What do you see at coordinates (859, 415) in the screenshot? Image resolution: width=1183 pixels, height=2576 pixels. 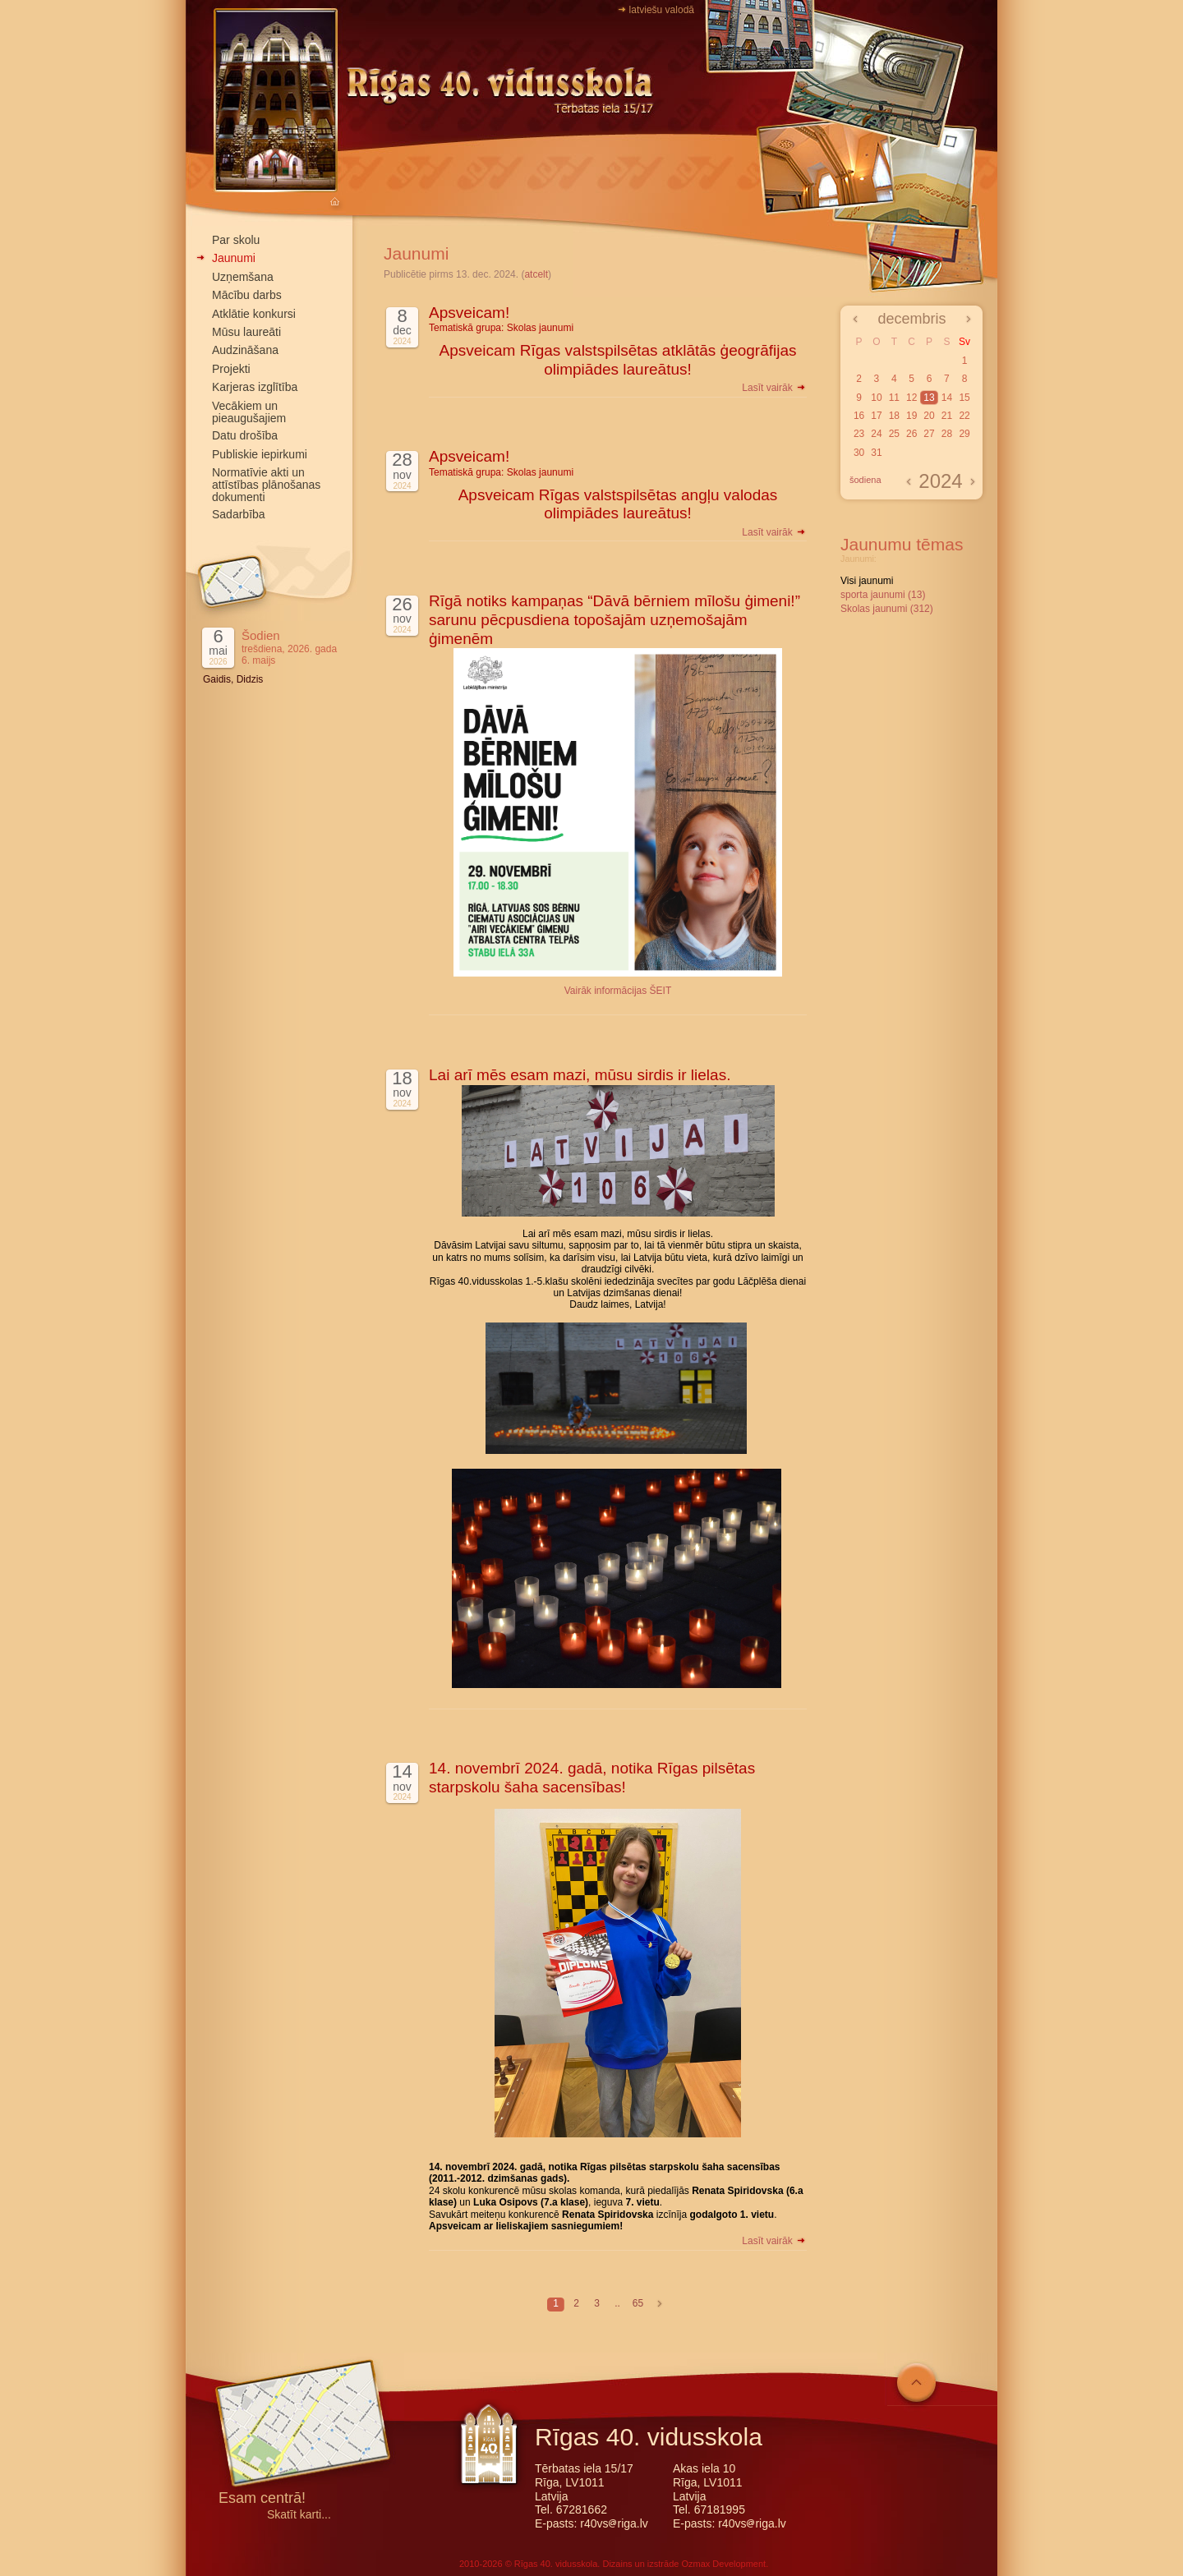 I see `16` at bounding box center [859, 415].